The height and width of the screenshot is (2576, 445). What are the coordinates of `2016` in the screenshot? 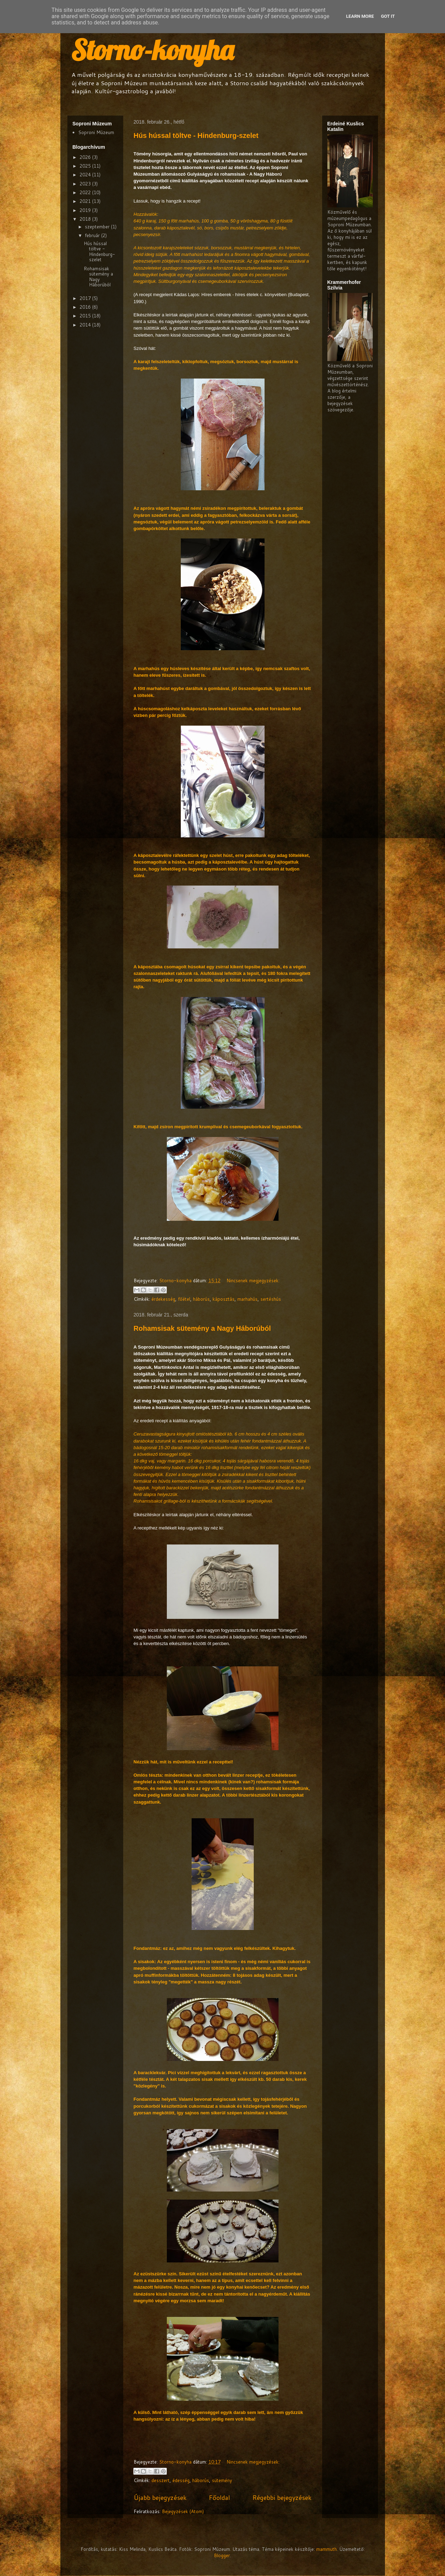 It's located at (86, 307).